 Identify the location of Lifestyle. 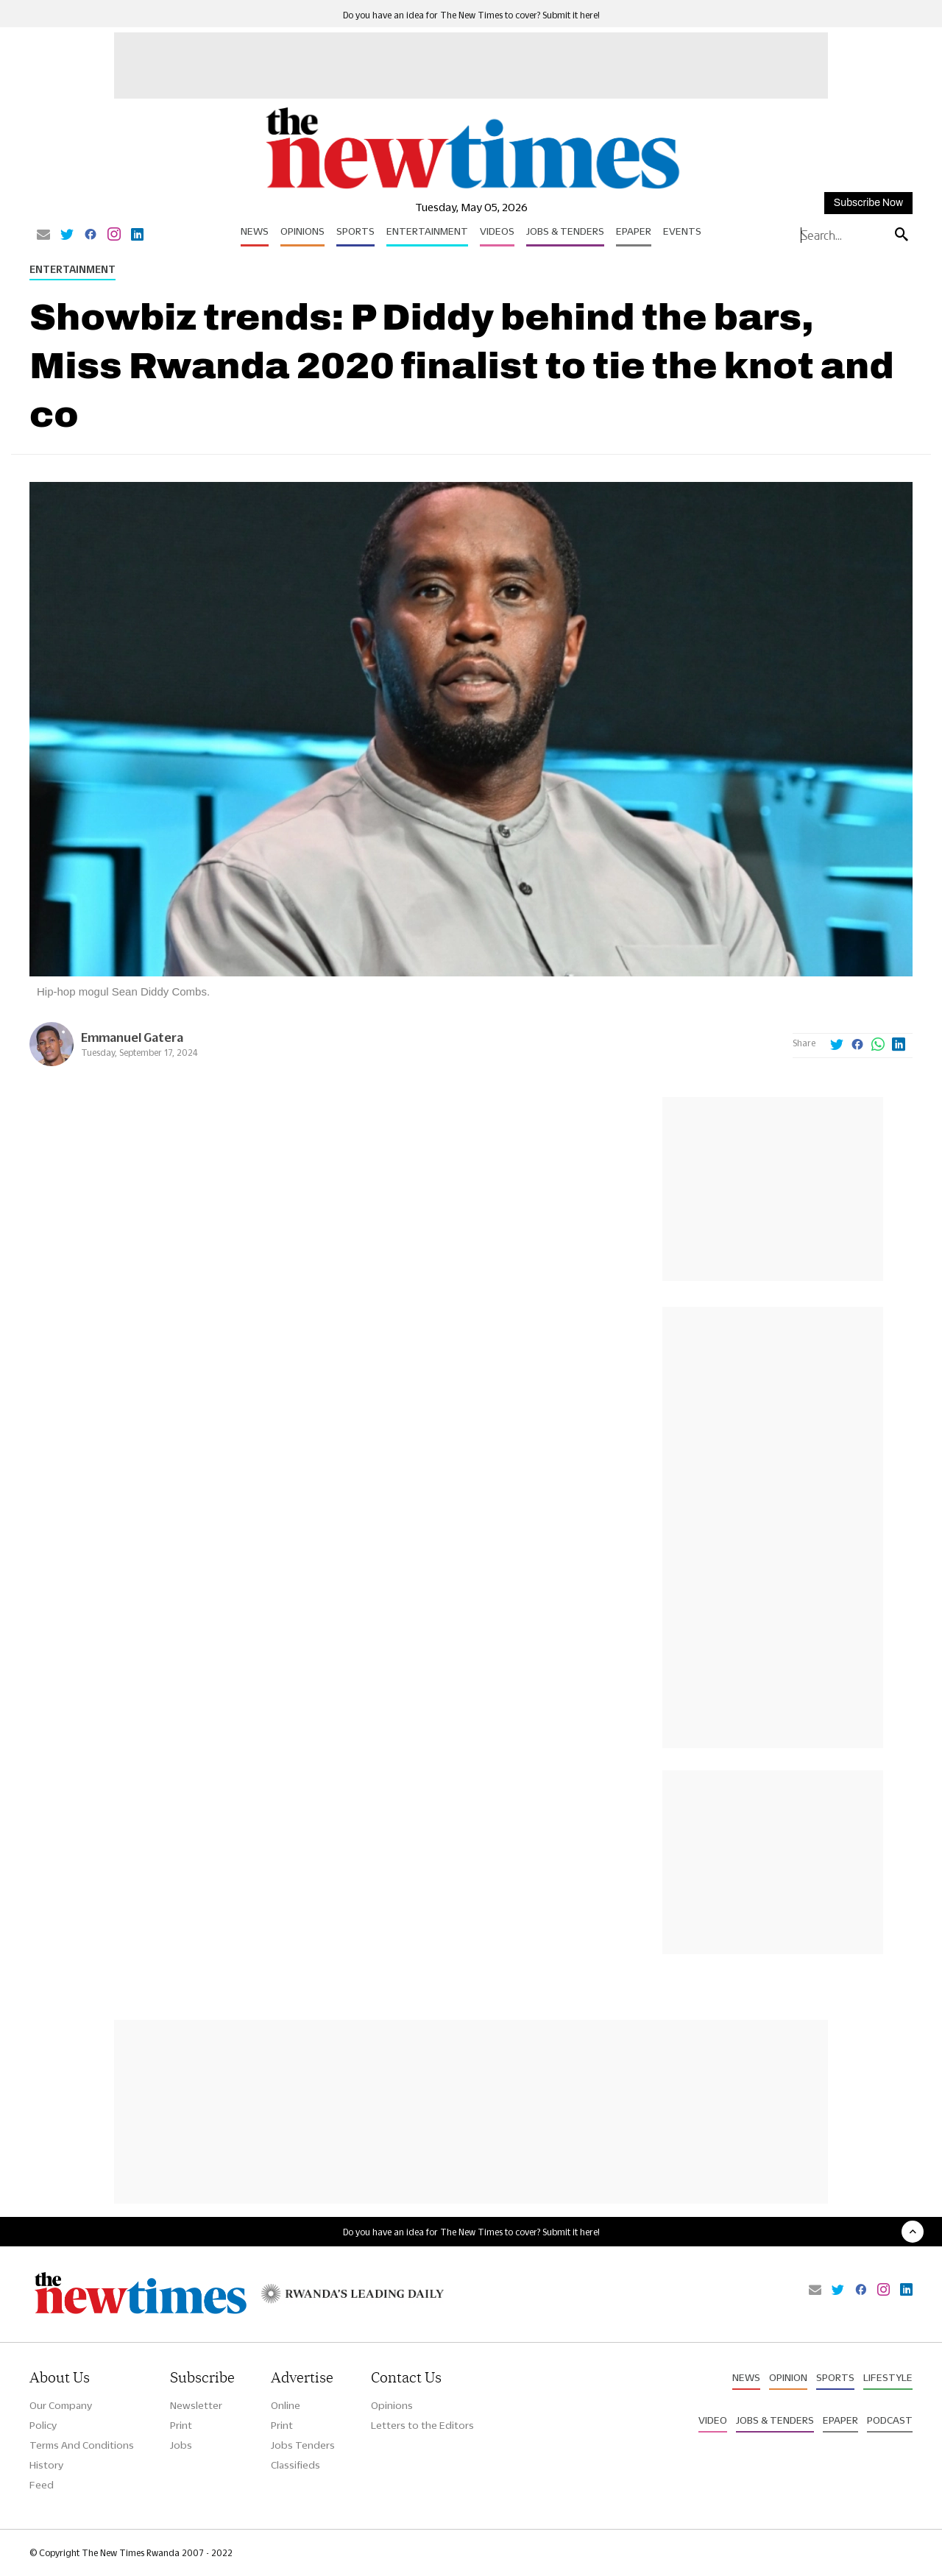
(888, 2377).